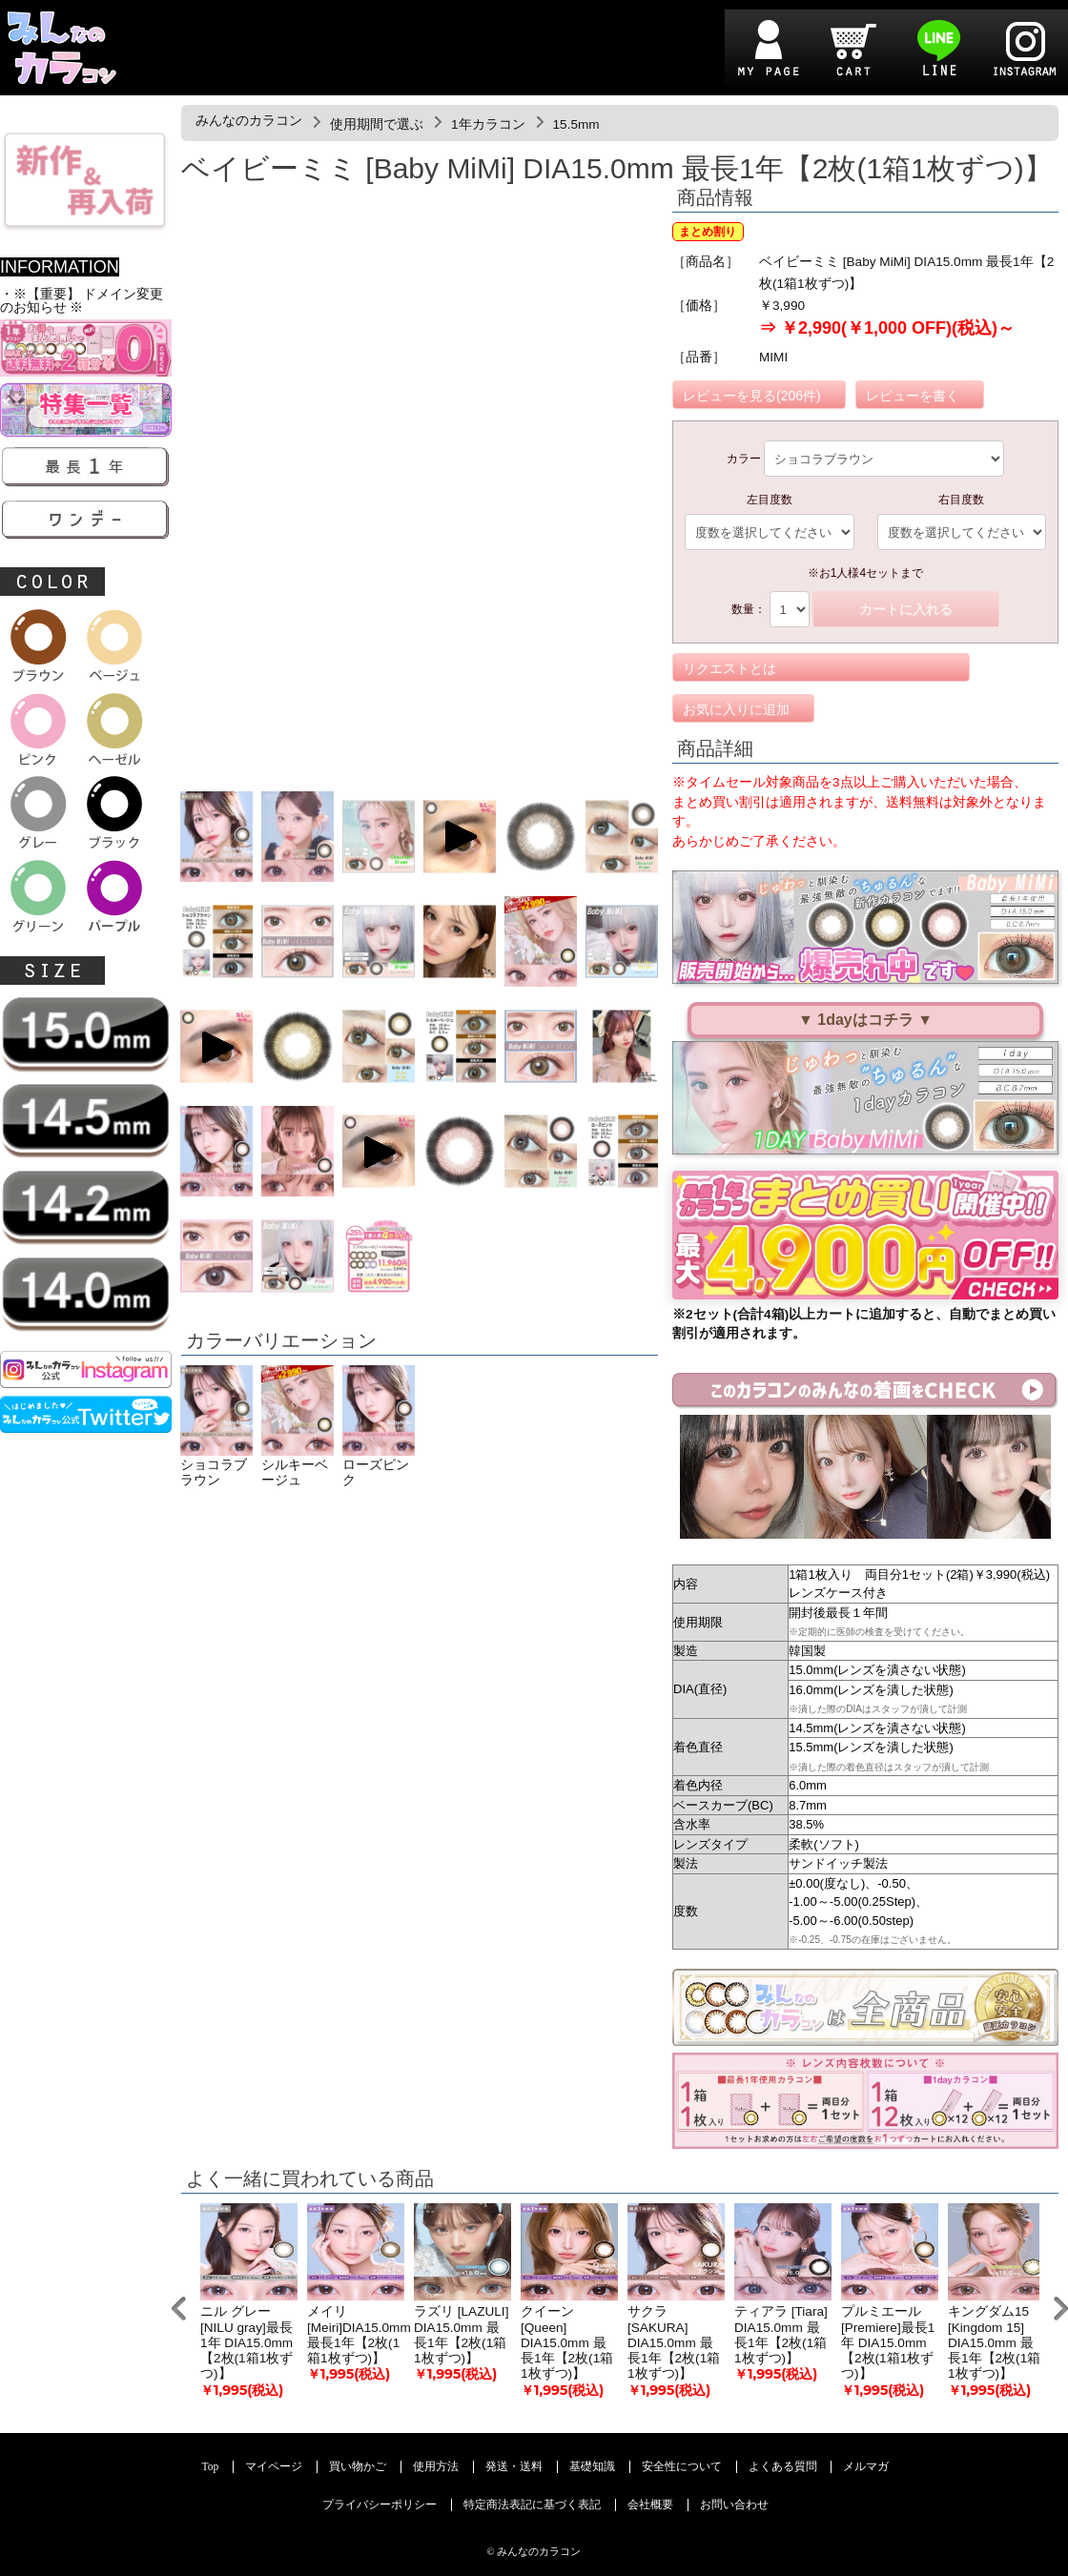  I want to click on 買い物かご, so click(357, 2467).